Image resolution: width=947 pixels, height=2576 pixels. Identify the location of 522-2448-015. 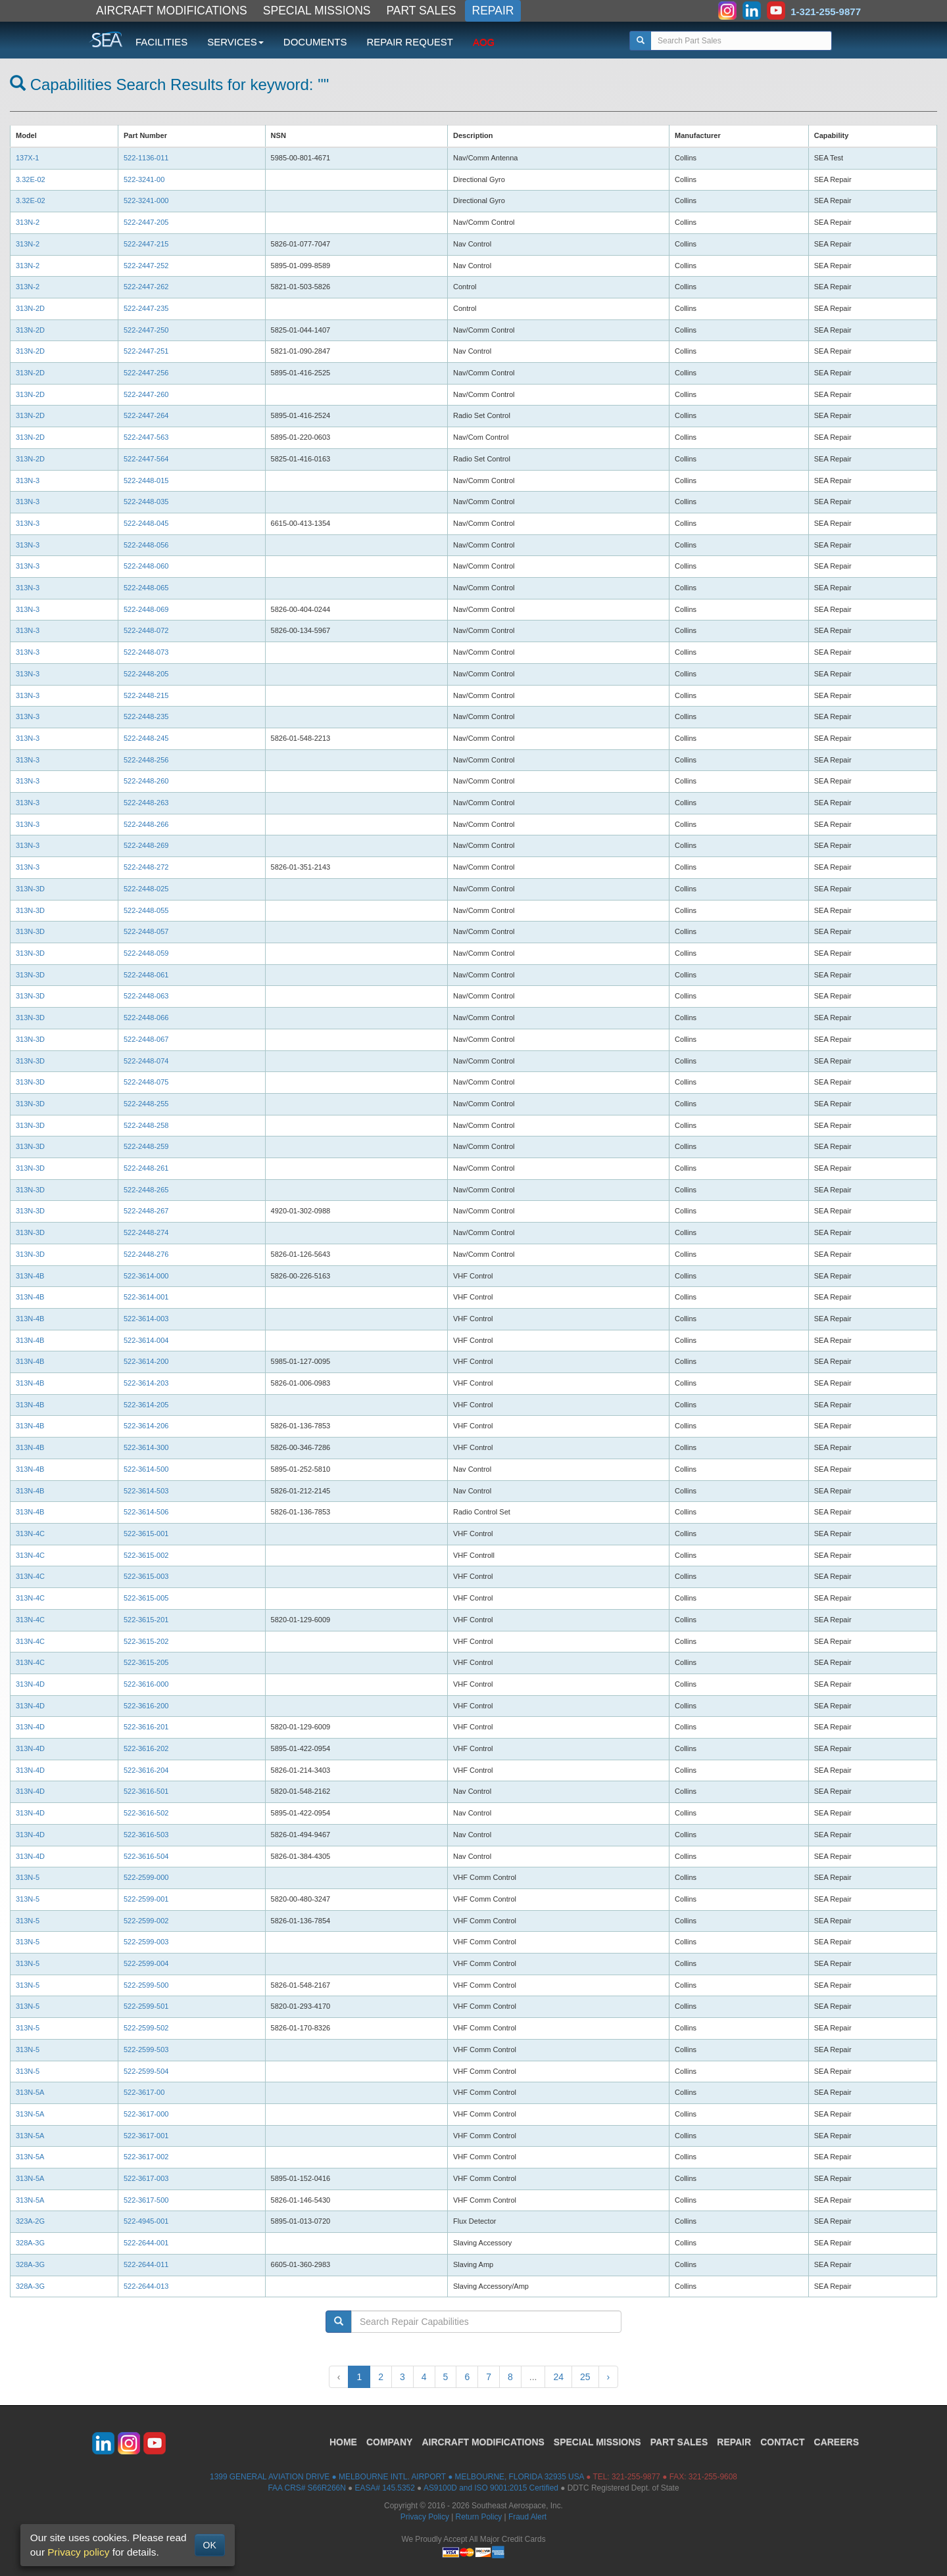
(147, 480).